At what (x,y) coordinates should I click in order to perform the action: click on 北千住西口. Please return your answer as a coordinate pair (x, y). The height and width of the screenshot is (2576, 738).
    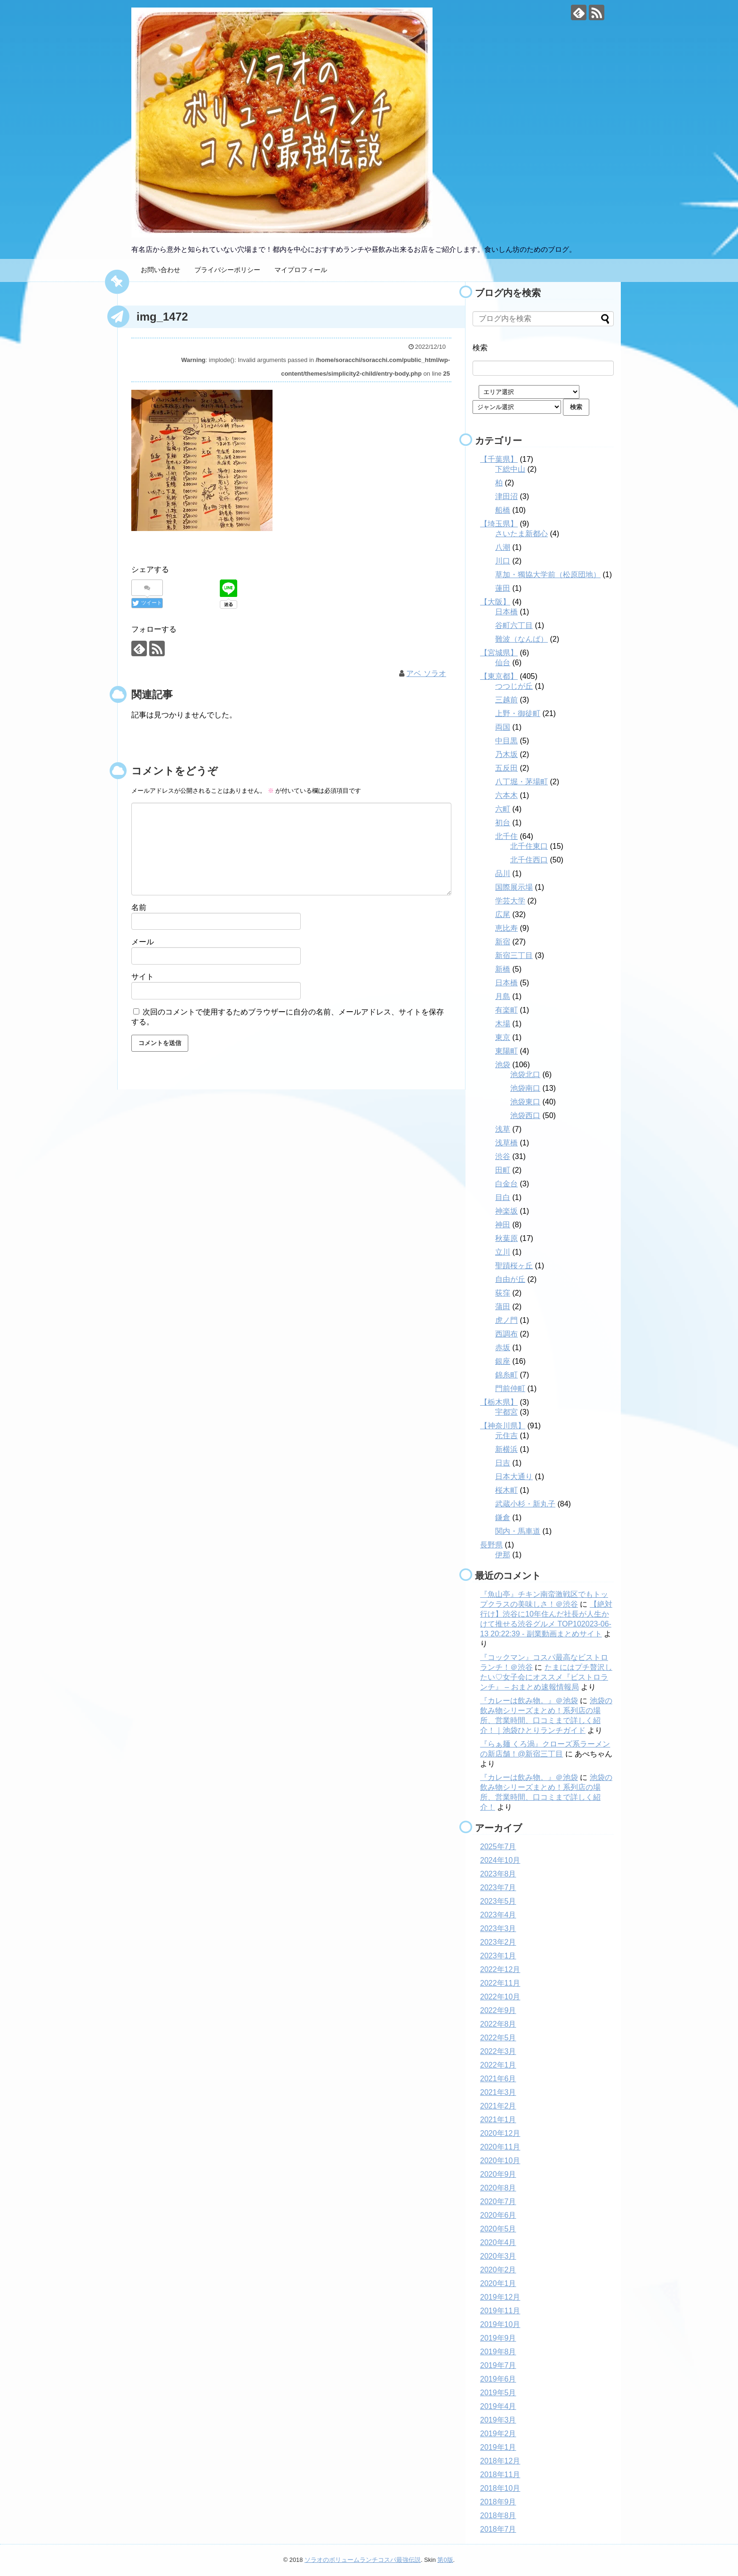
    Looking at the image, I should click on (529, 860).